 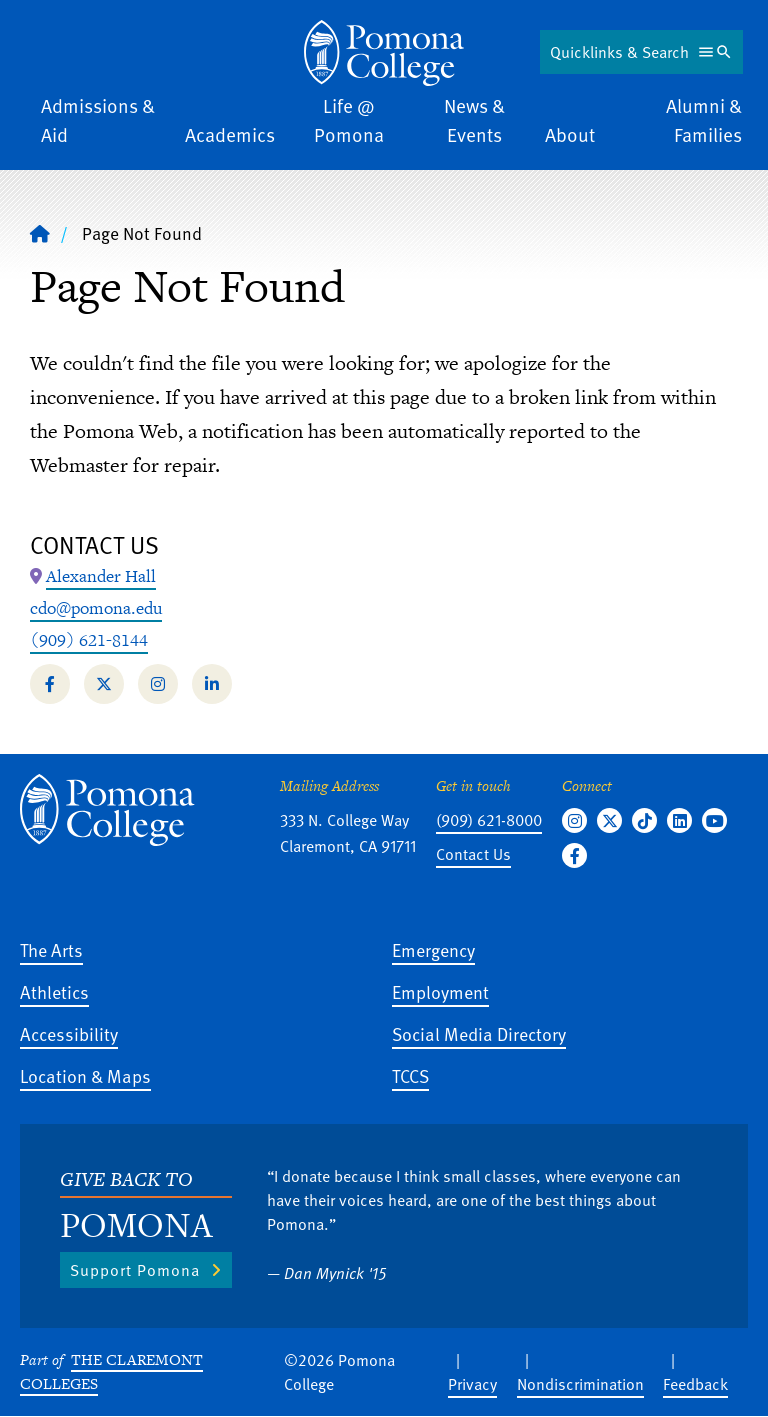 What do you see at coordinates (96, 608) in the screenshot?
I see `cdo@pomona.edu` at bounding box center [96, 608].